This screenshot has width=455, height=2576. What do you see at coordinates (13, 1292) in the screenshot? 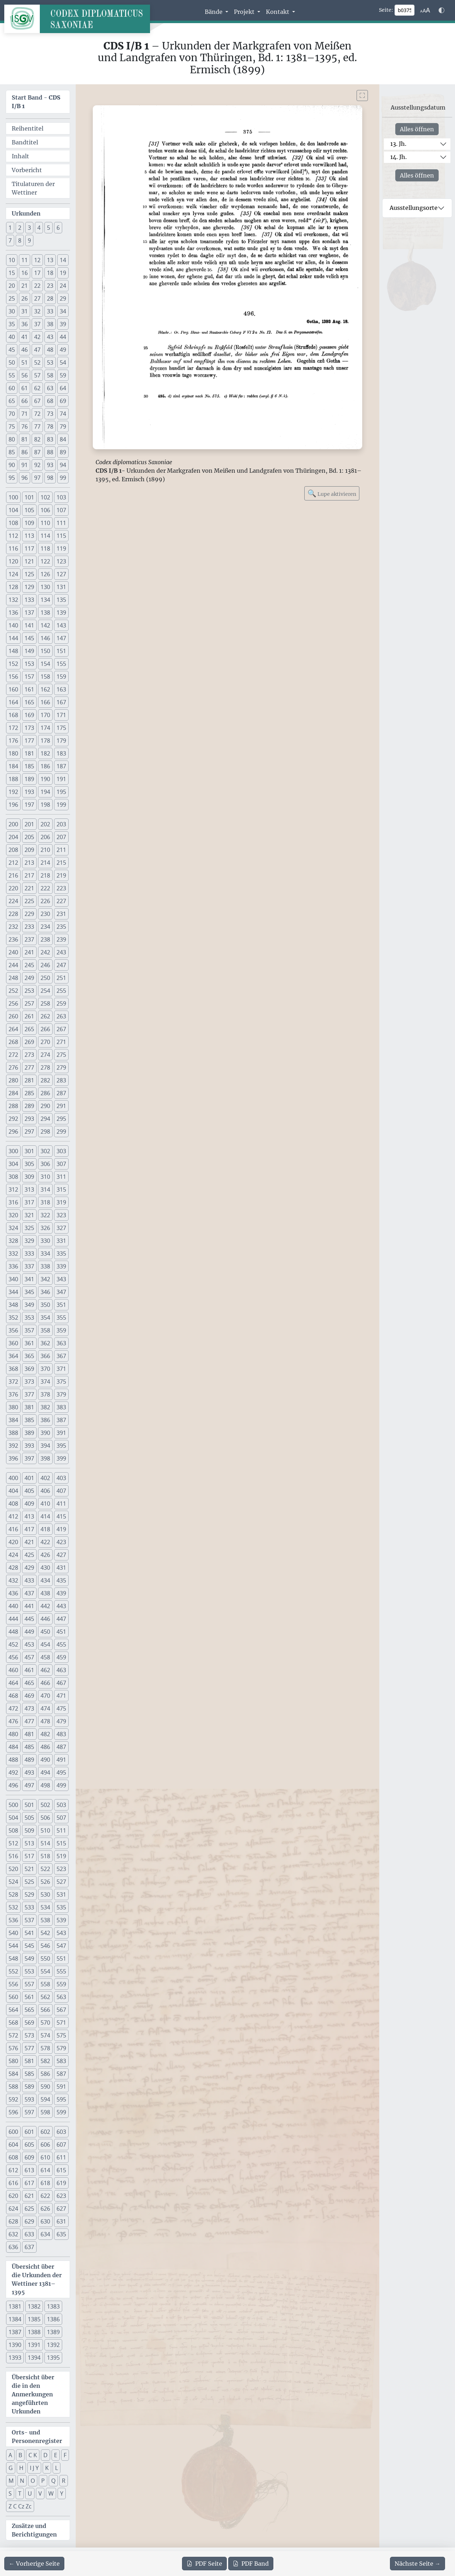
I see `344 [button]` at bounding box center [13, 1292].